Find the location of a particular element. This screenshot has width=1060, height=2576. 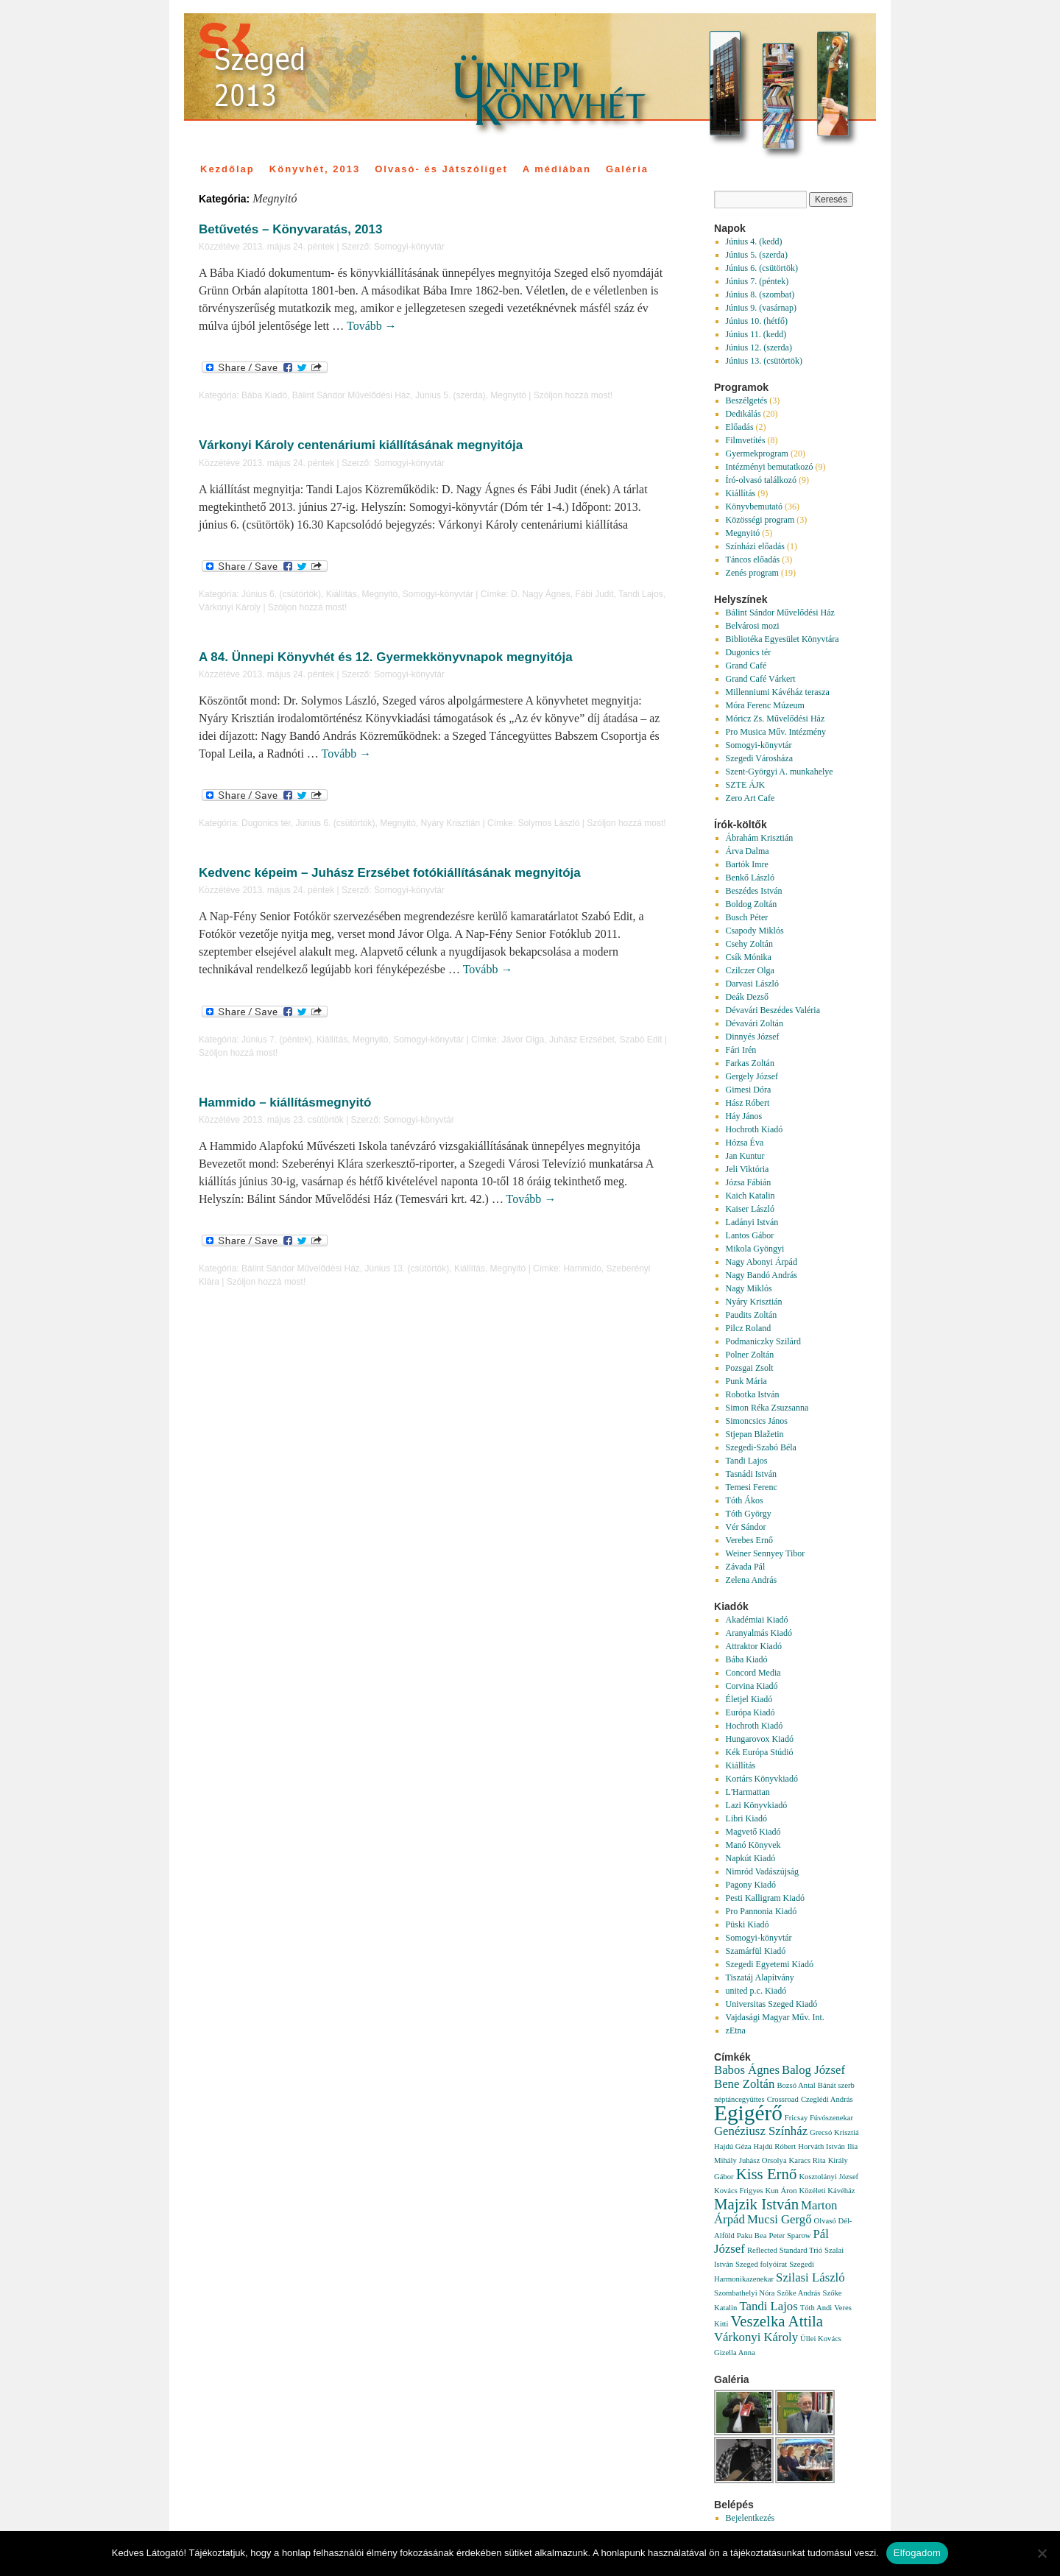

Szent-Györgyi A. munkahelye is located at coordinates (779, 771).